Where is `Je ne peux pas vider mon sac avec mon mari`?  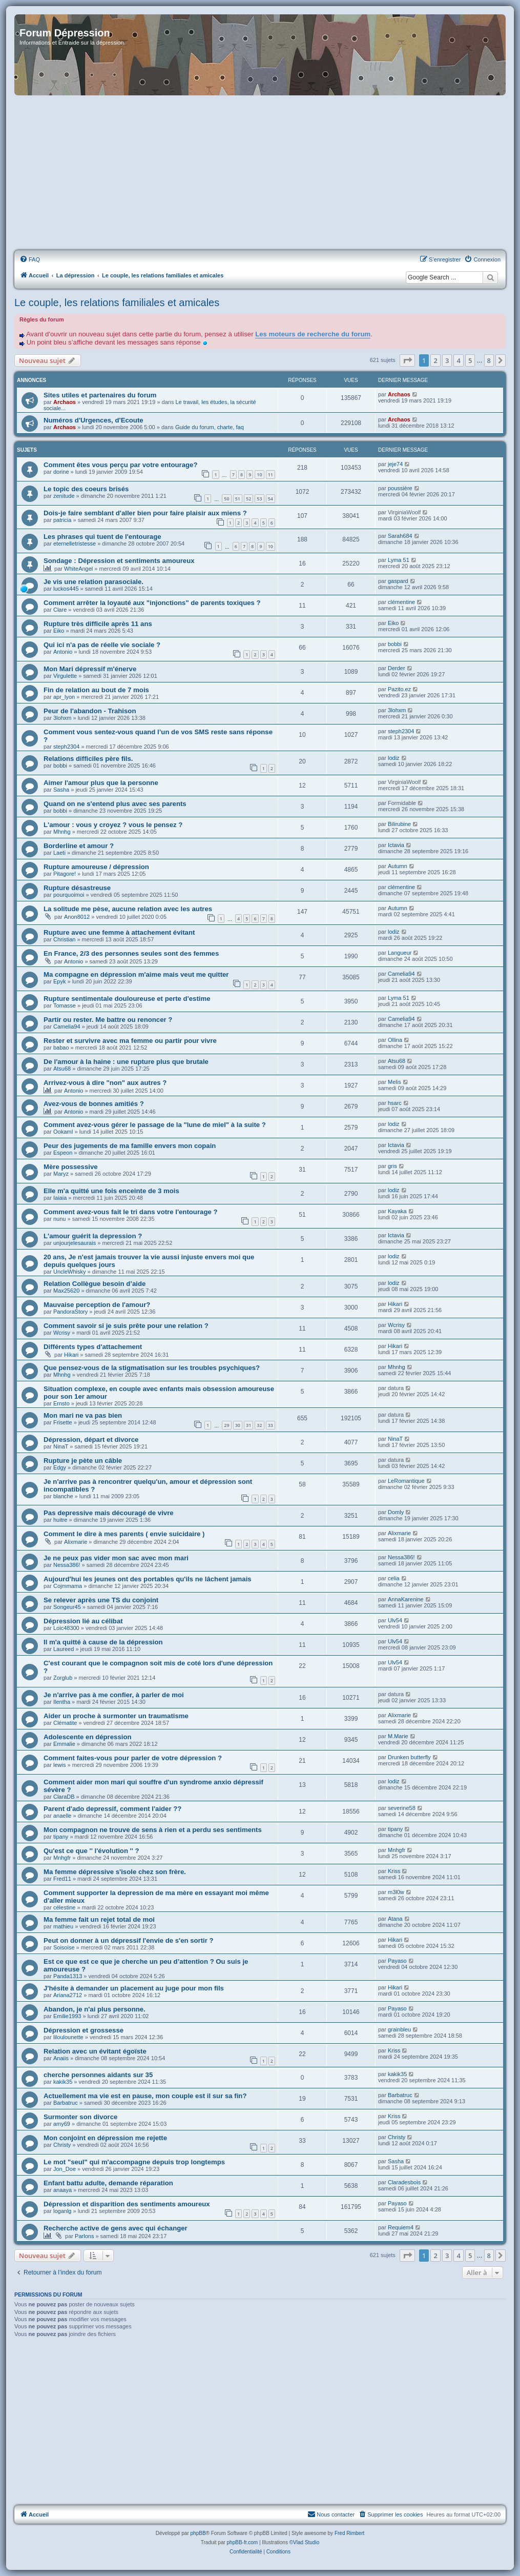 Je ne peux pas vider mon sac avec mon mari is located at coordinates (116, 1558).